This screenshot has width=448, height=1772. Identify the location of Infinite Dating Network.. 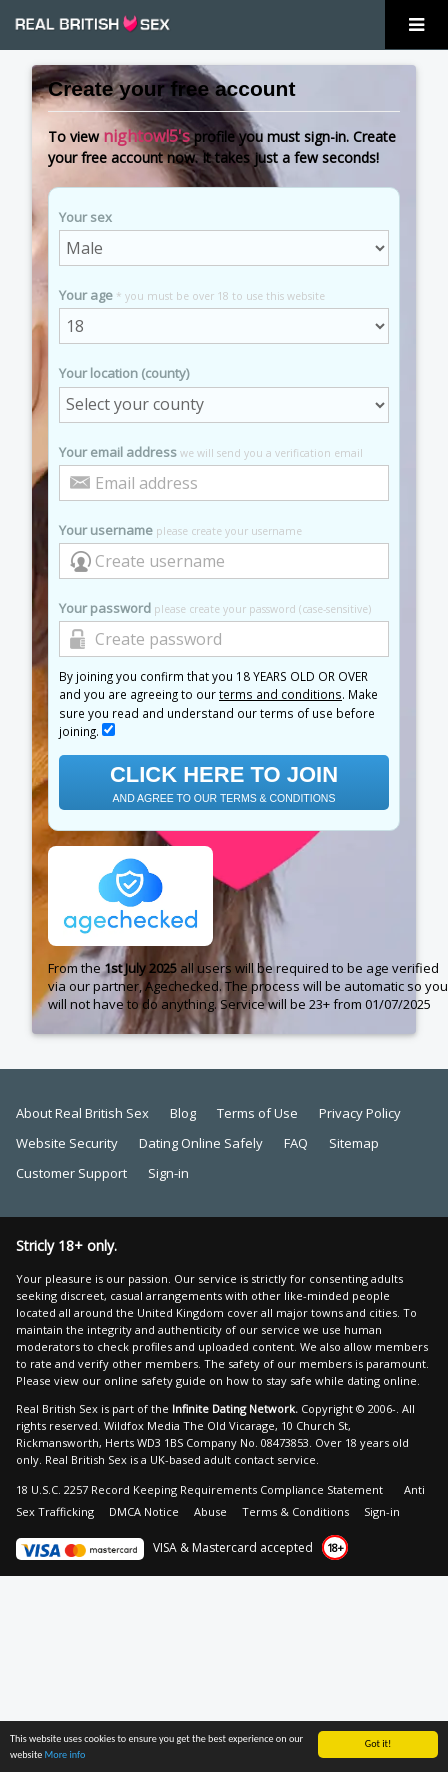
(235, 1408).